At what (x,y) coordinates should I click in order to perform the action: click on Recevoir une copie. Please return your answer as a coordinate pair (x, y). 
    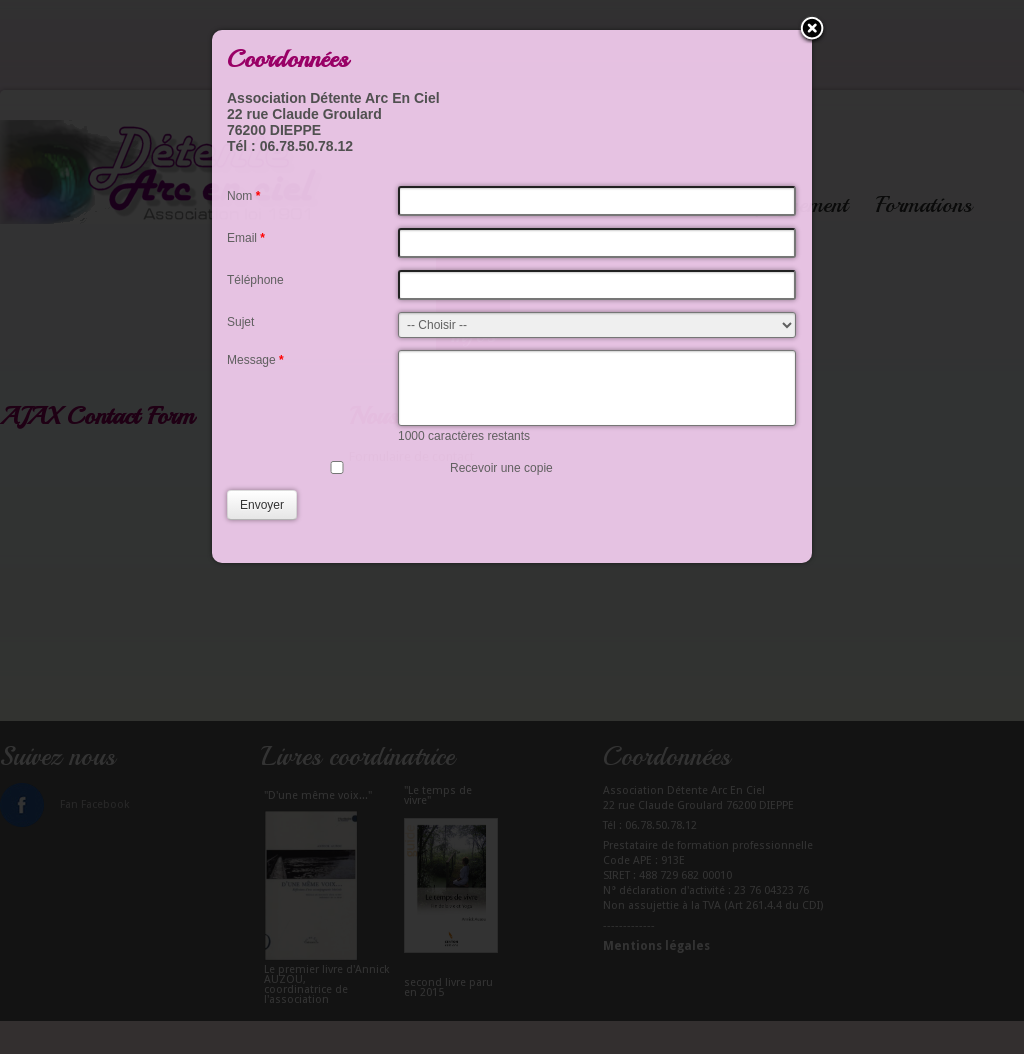
    Looking at the image, I should click on (501, 483).